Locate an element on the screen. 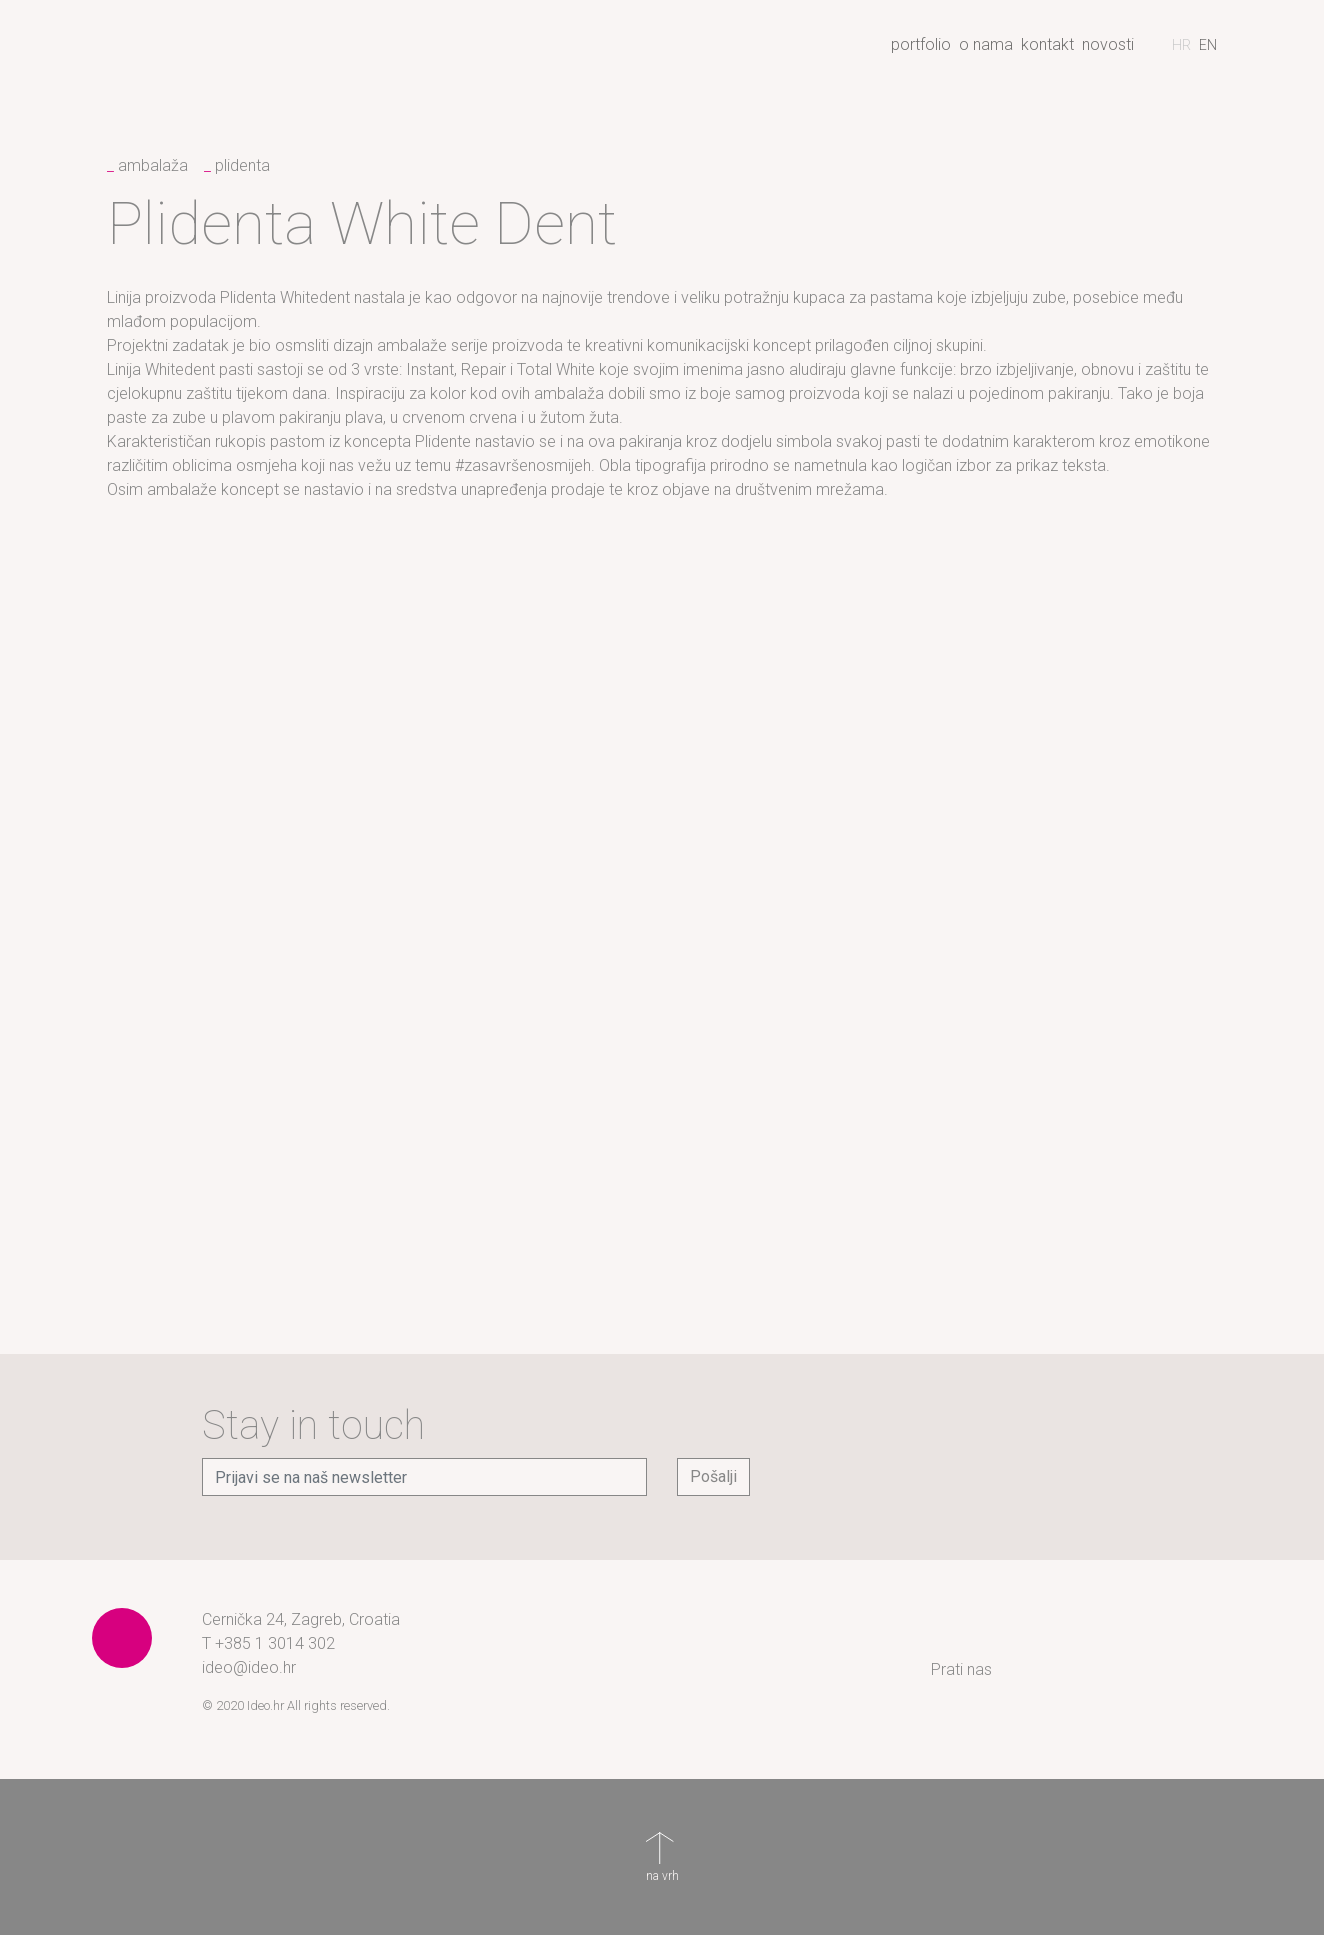 This screenshot has width=1324, height=1935. Ideo - creative branding agency is located at coordinates (207, 53).